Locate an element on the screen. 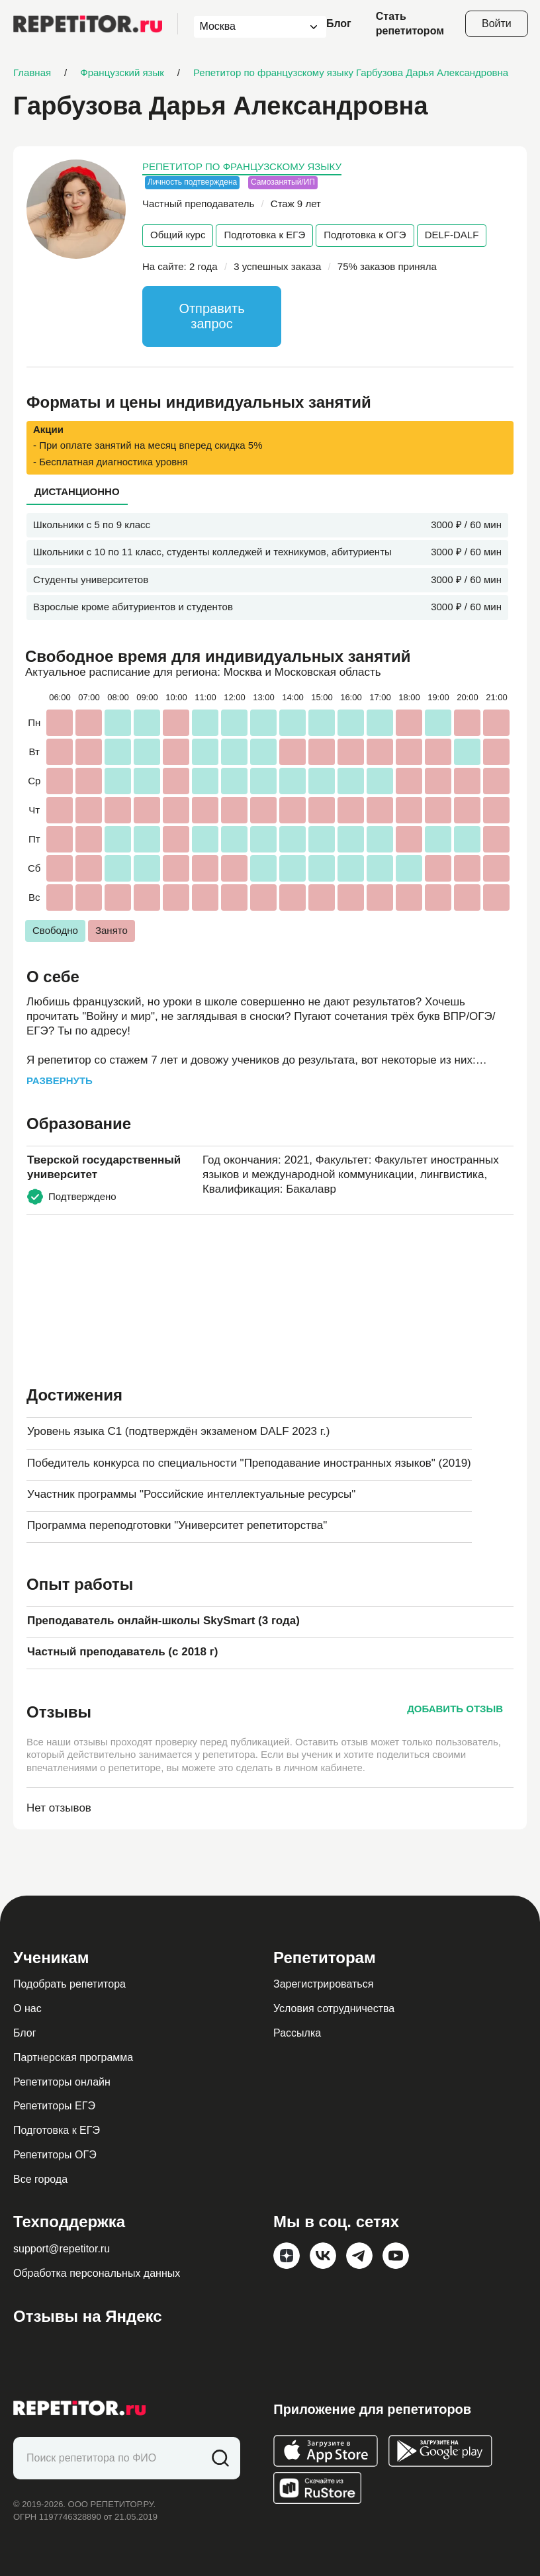  Условия сотрудничества is located at coordinates (333, 2008).